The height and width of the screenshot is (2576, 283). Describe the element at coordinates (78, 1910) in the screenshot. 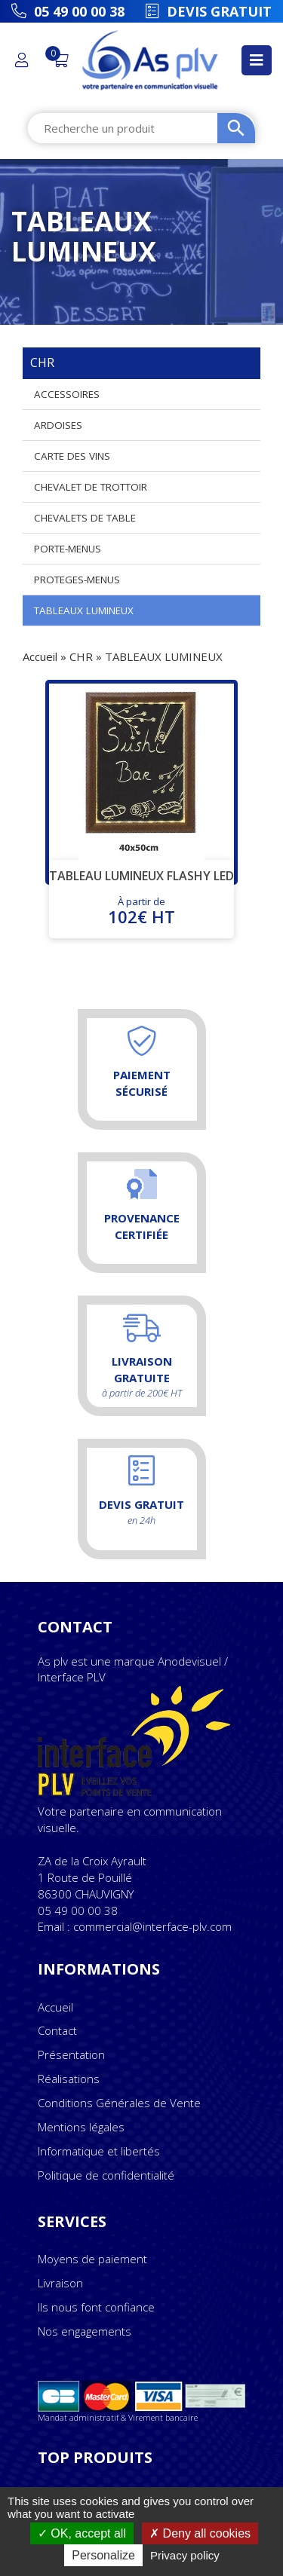

I see `05 49 00 00 38` at that location.